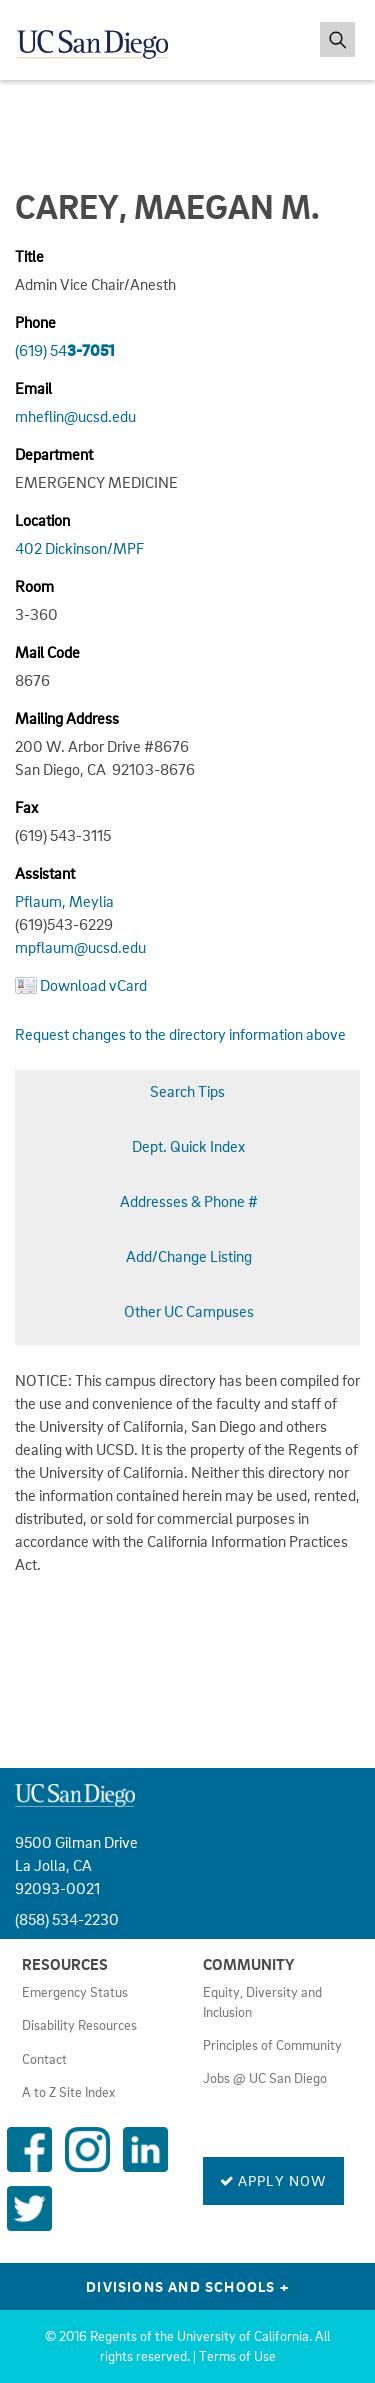 The image size is (375, 2383). What do you see at coordinates (79, 2025) in the screenshot?
I see `Disability Resources` at bounding box center [79, 2025].